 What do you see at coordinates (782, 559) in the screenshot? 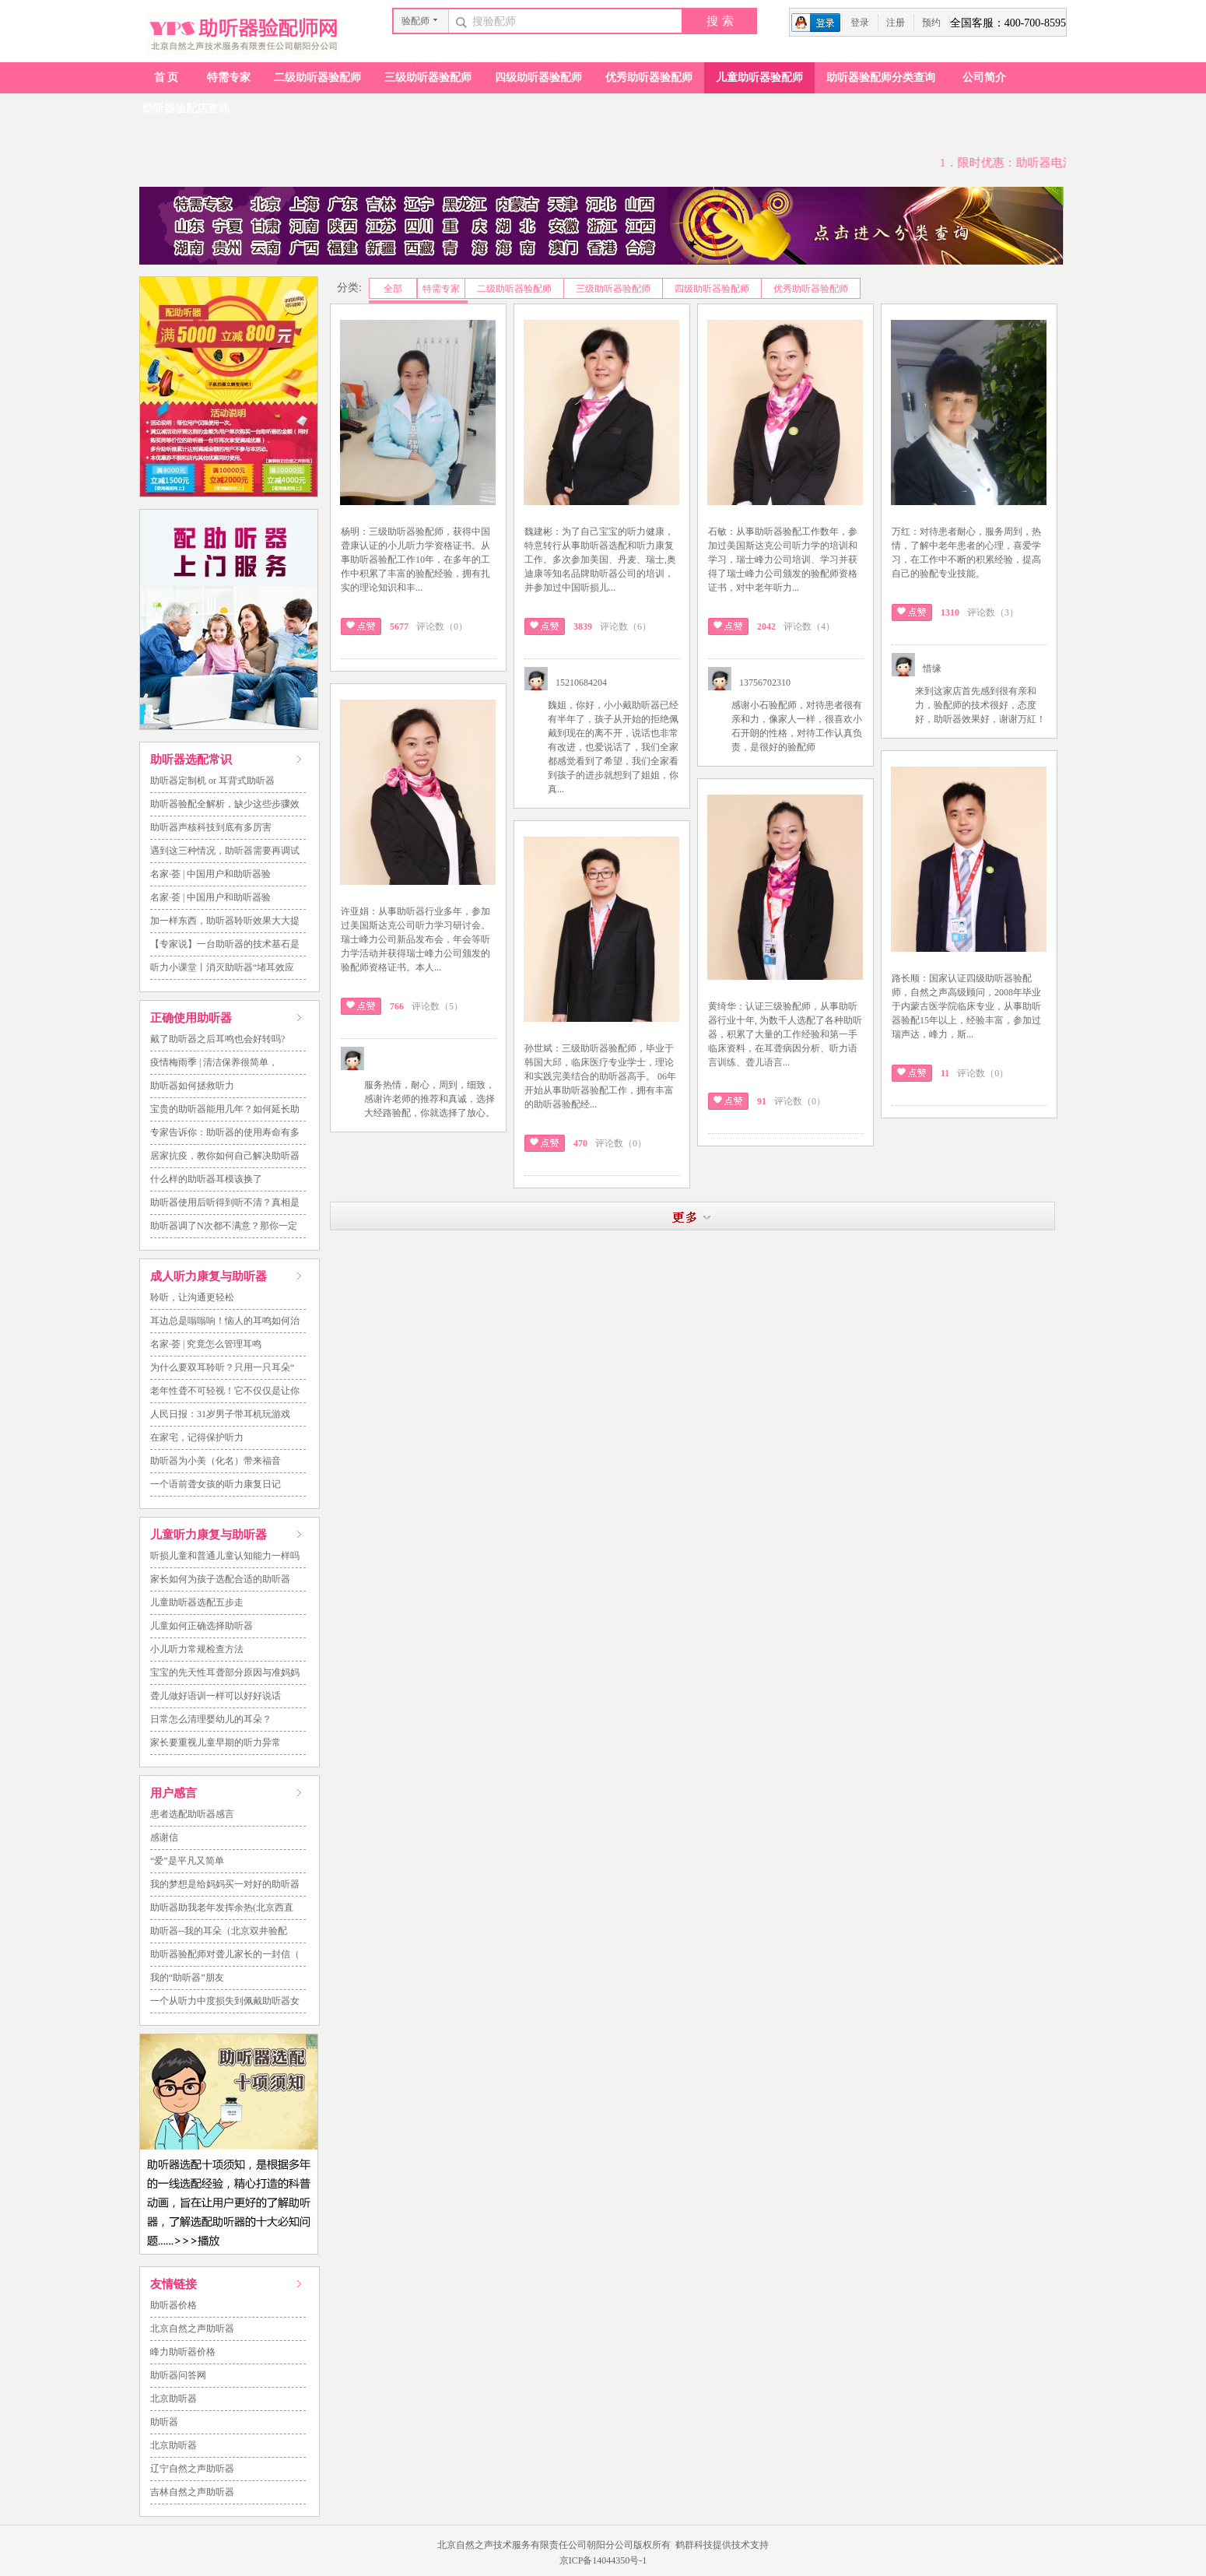
I see `石敏：从事助听器验配工作数年，参加过美国斯达克公司听力学的培训和学习，瑞士峰力公司培训、学习并获得了瑞士峰力公司颁发的验配师资格证书，对中老年听力...` at bounding box center [782, 559].